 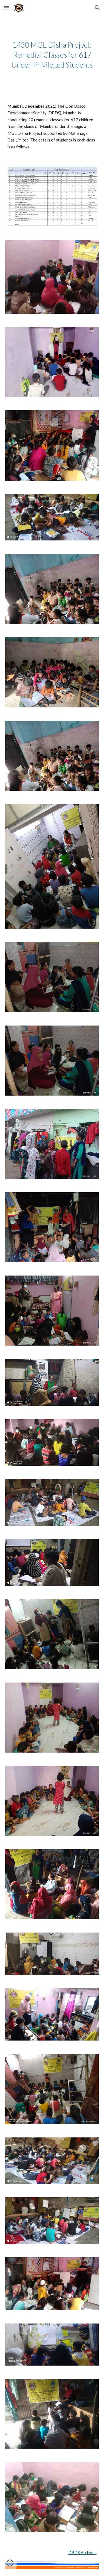 I want to click on [button], so click(x=6, y=7).